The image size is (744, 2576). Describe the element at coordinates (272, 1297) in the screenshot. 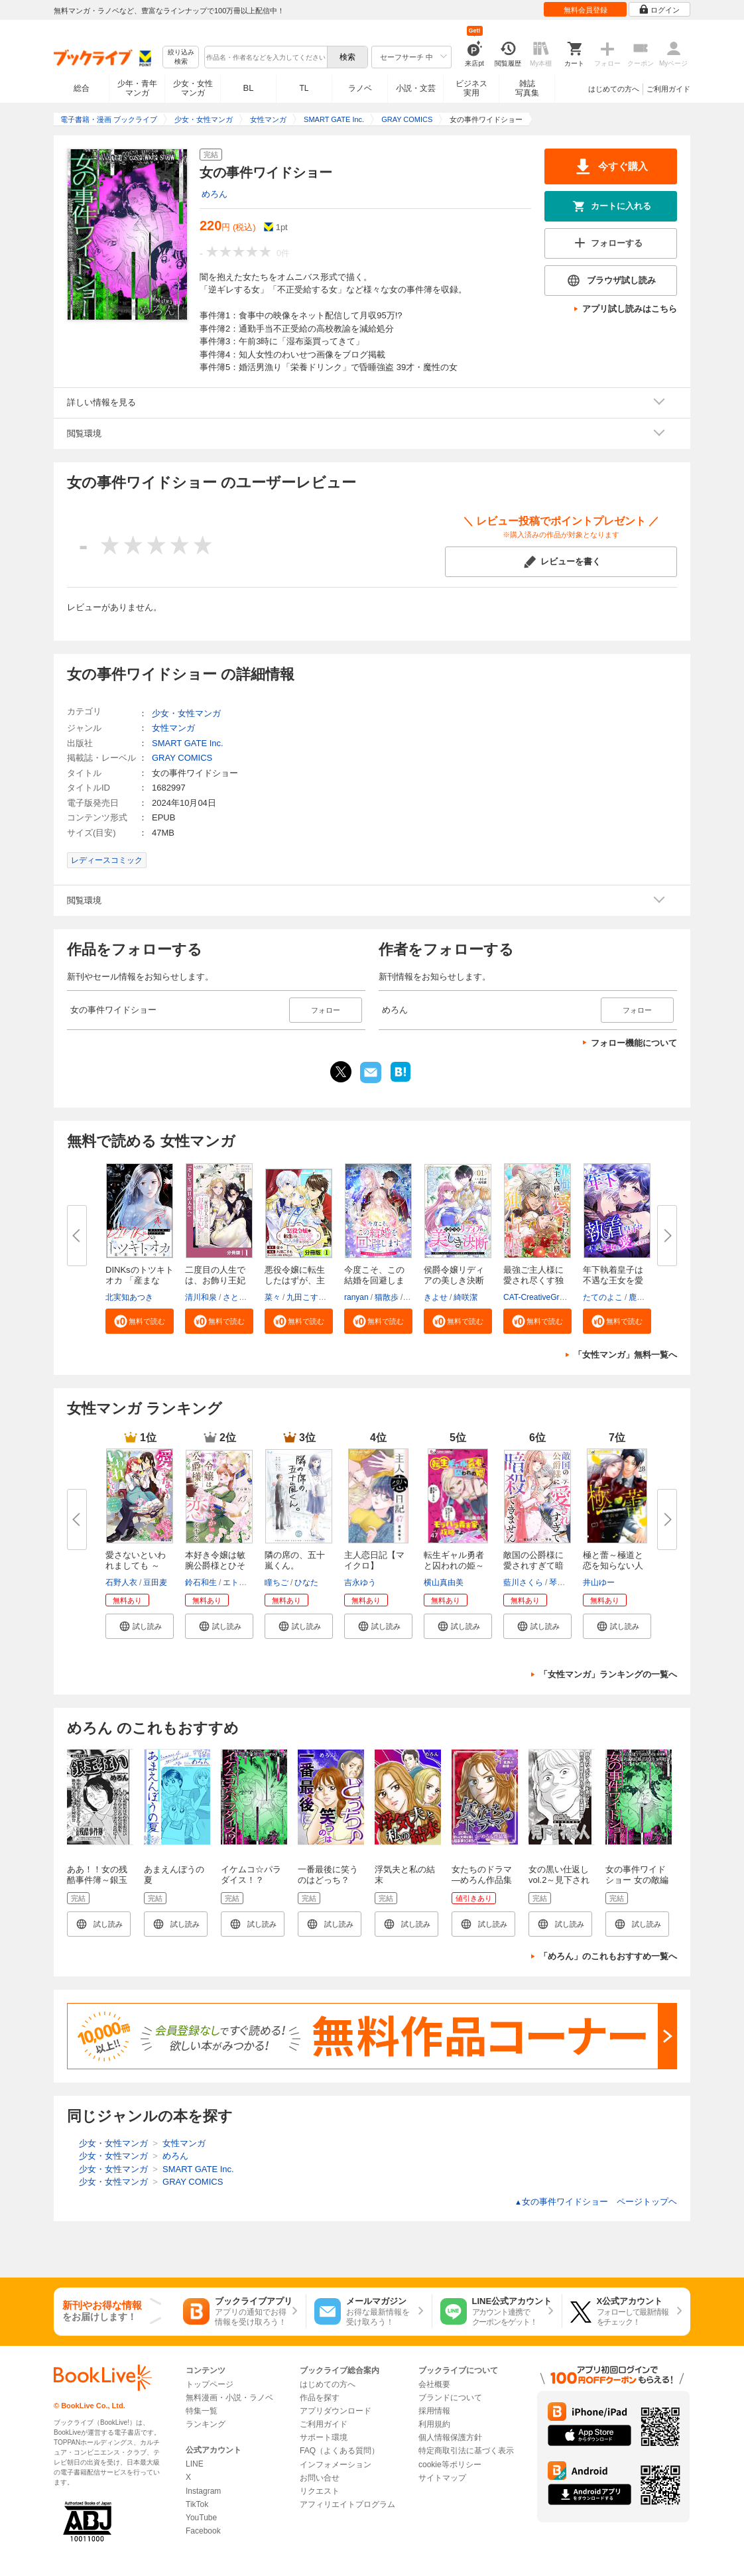

I see `菜々` at that location.